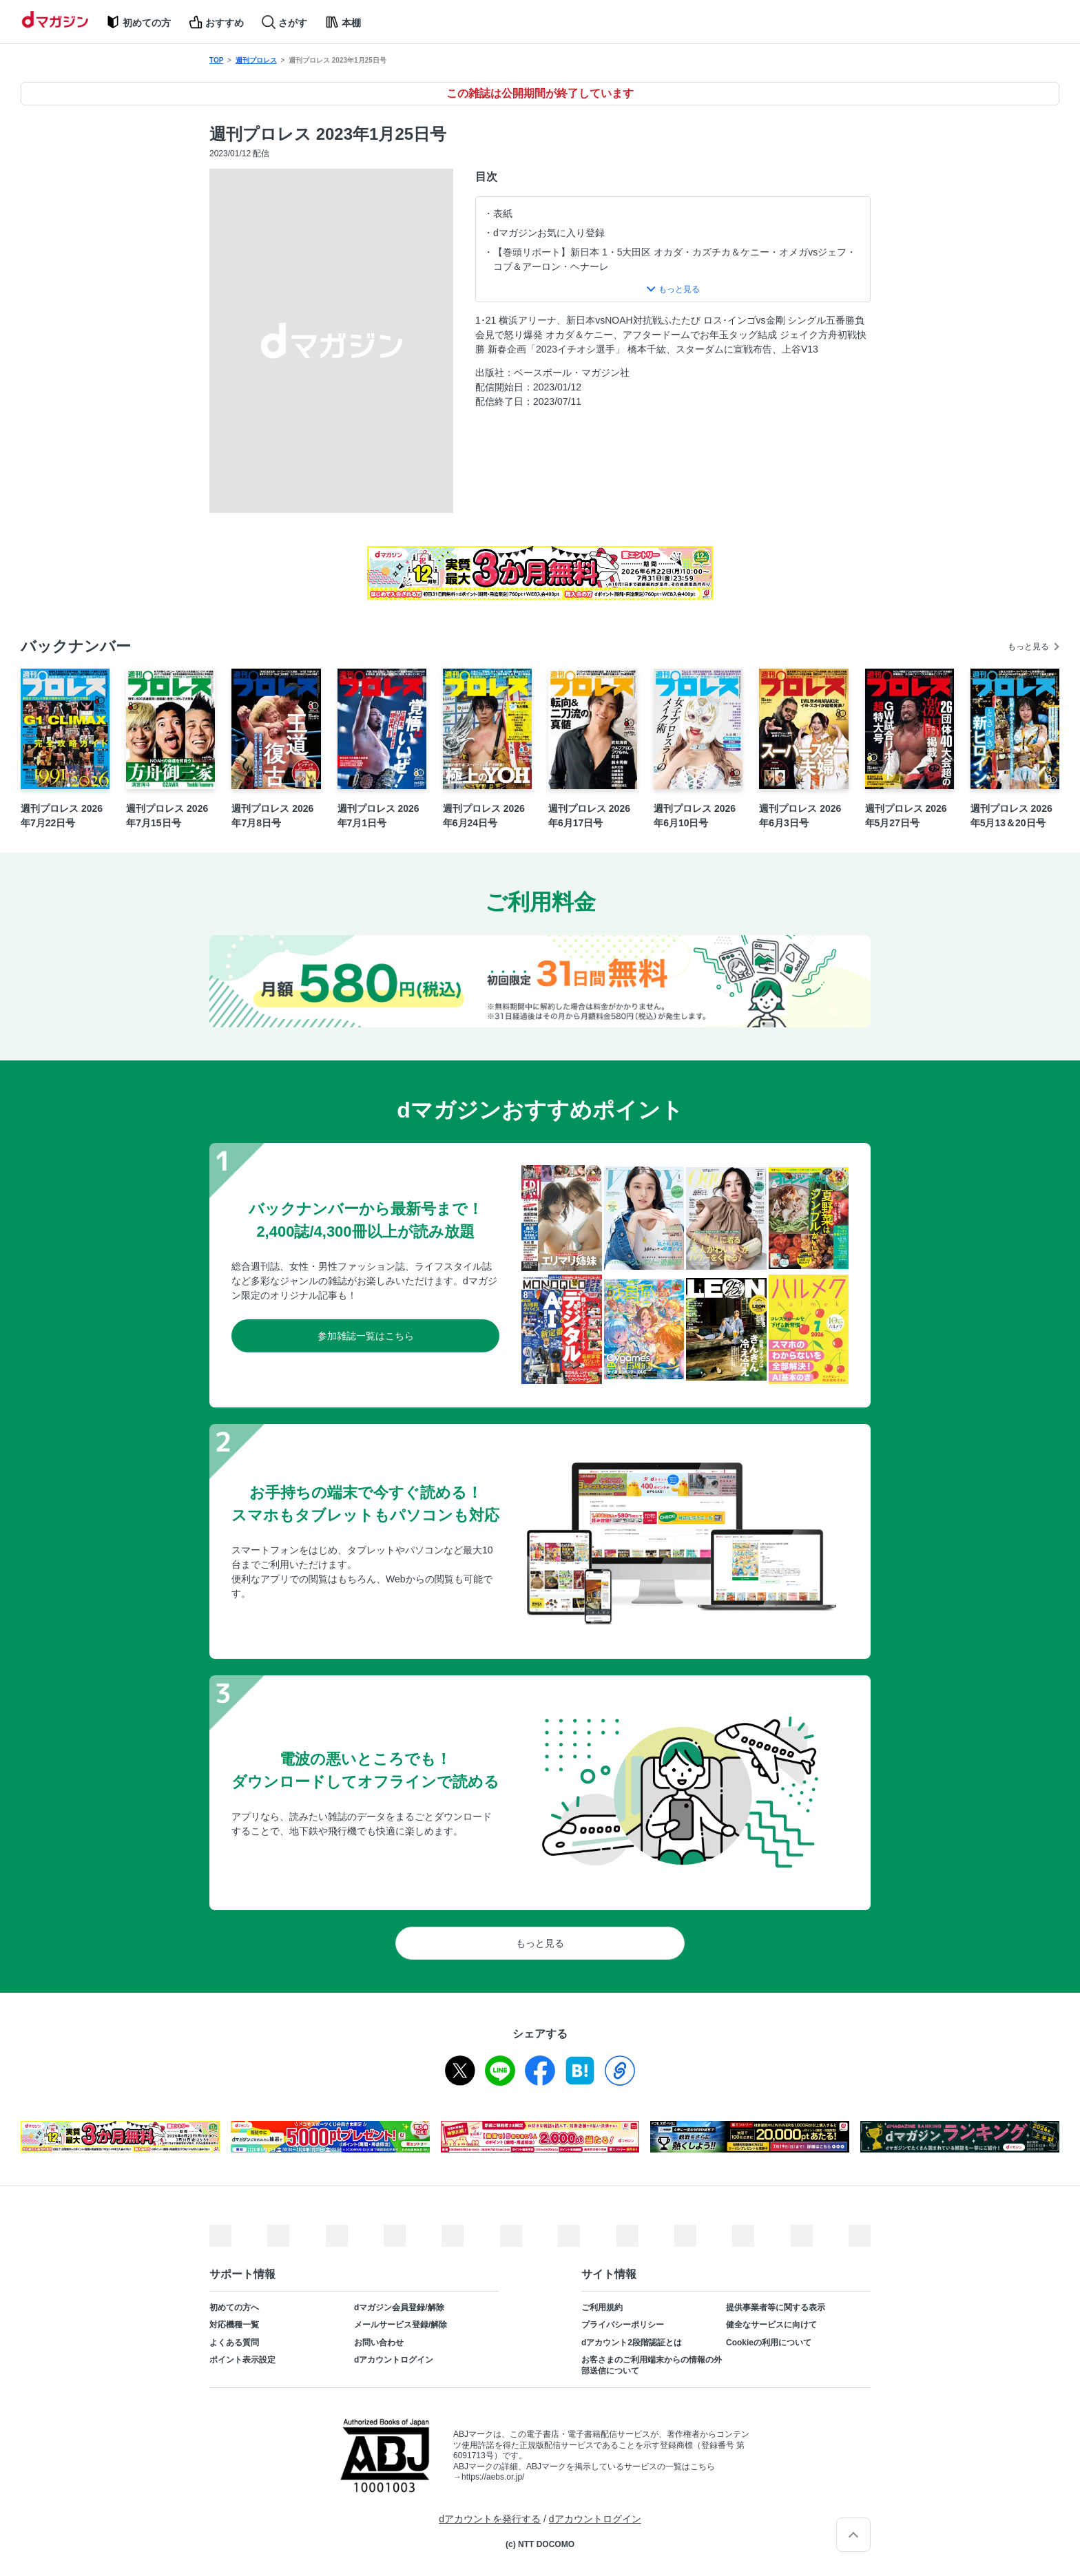  I want to click on 初めての方へ, so click(234, 2307).